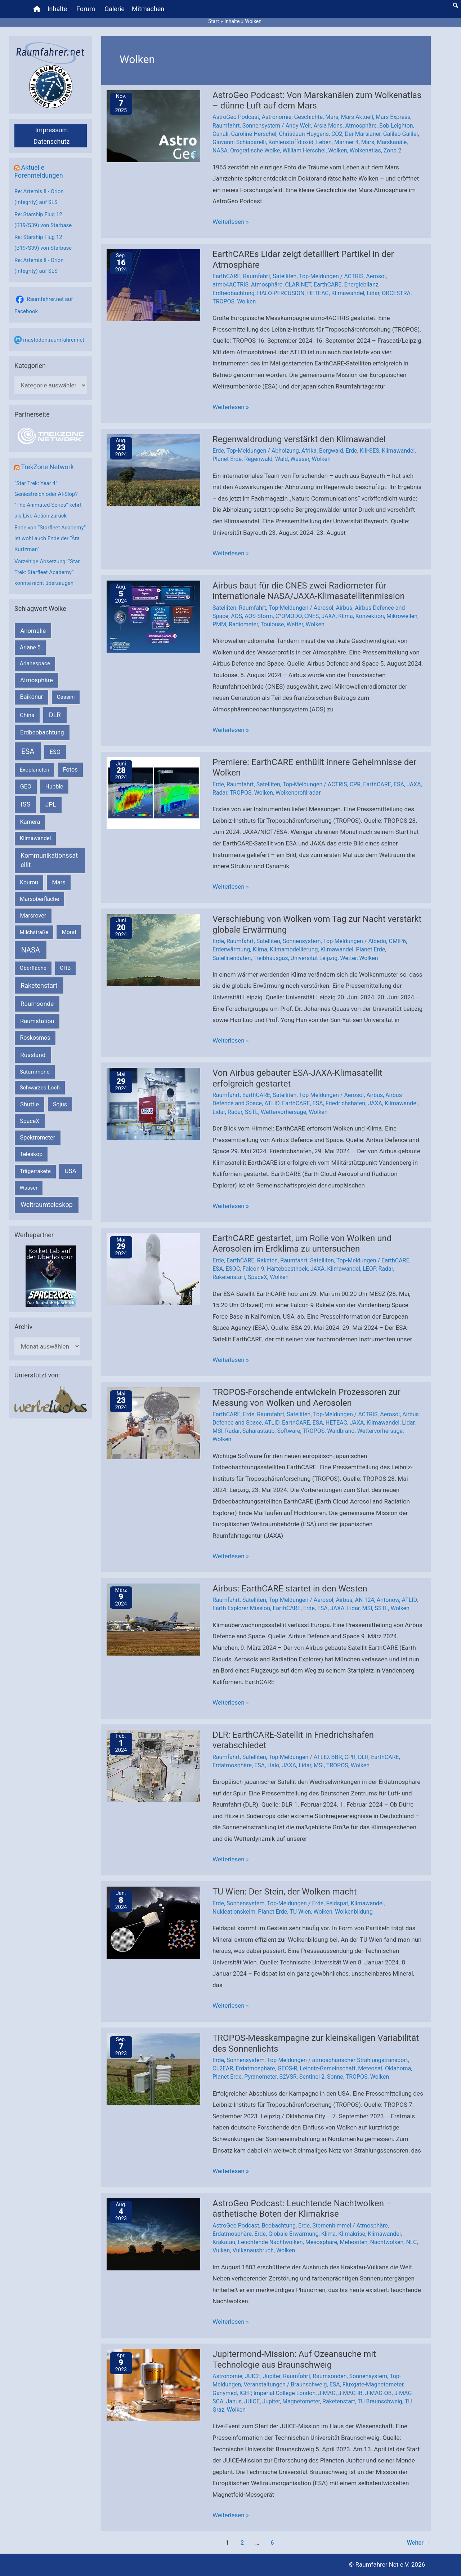 Image resolution: width=461 pixels, height=2576 pixels. I want to click on Wolkenprofilradar, so click(298, 792).